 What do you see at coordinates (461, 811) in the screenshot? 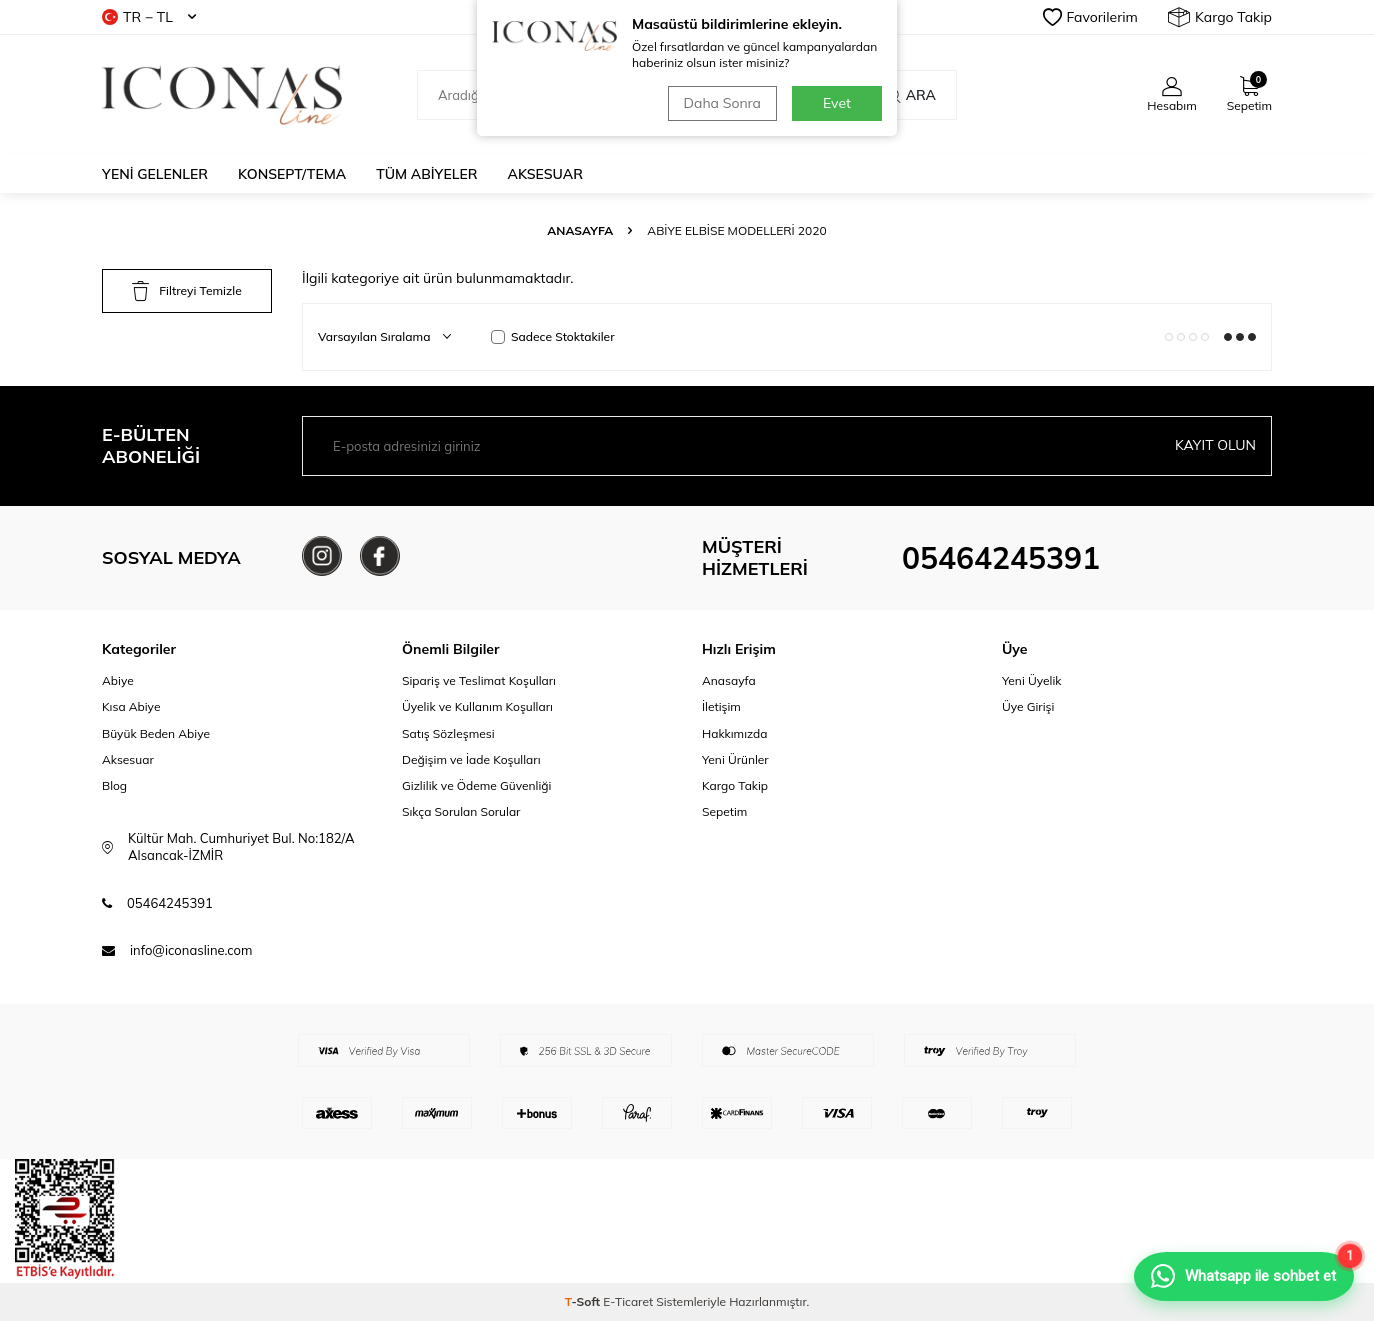
I see `Sıkça Sorulan Sorular` at bounding box center [461, 811].